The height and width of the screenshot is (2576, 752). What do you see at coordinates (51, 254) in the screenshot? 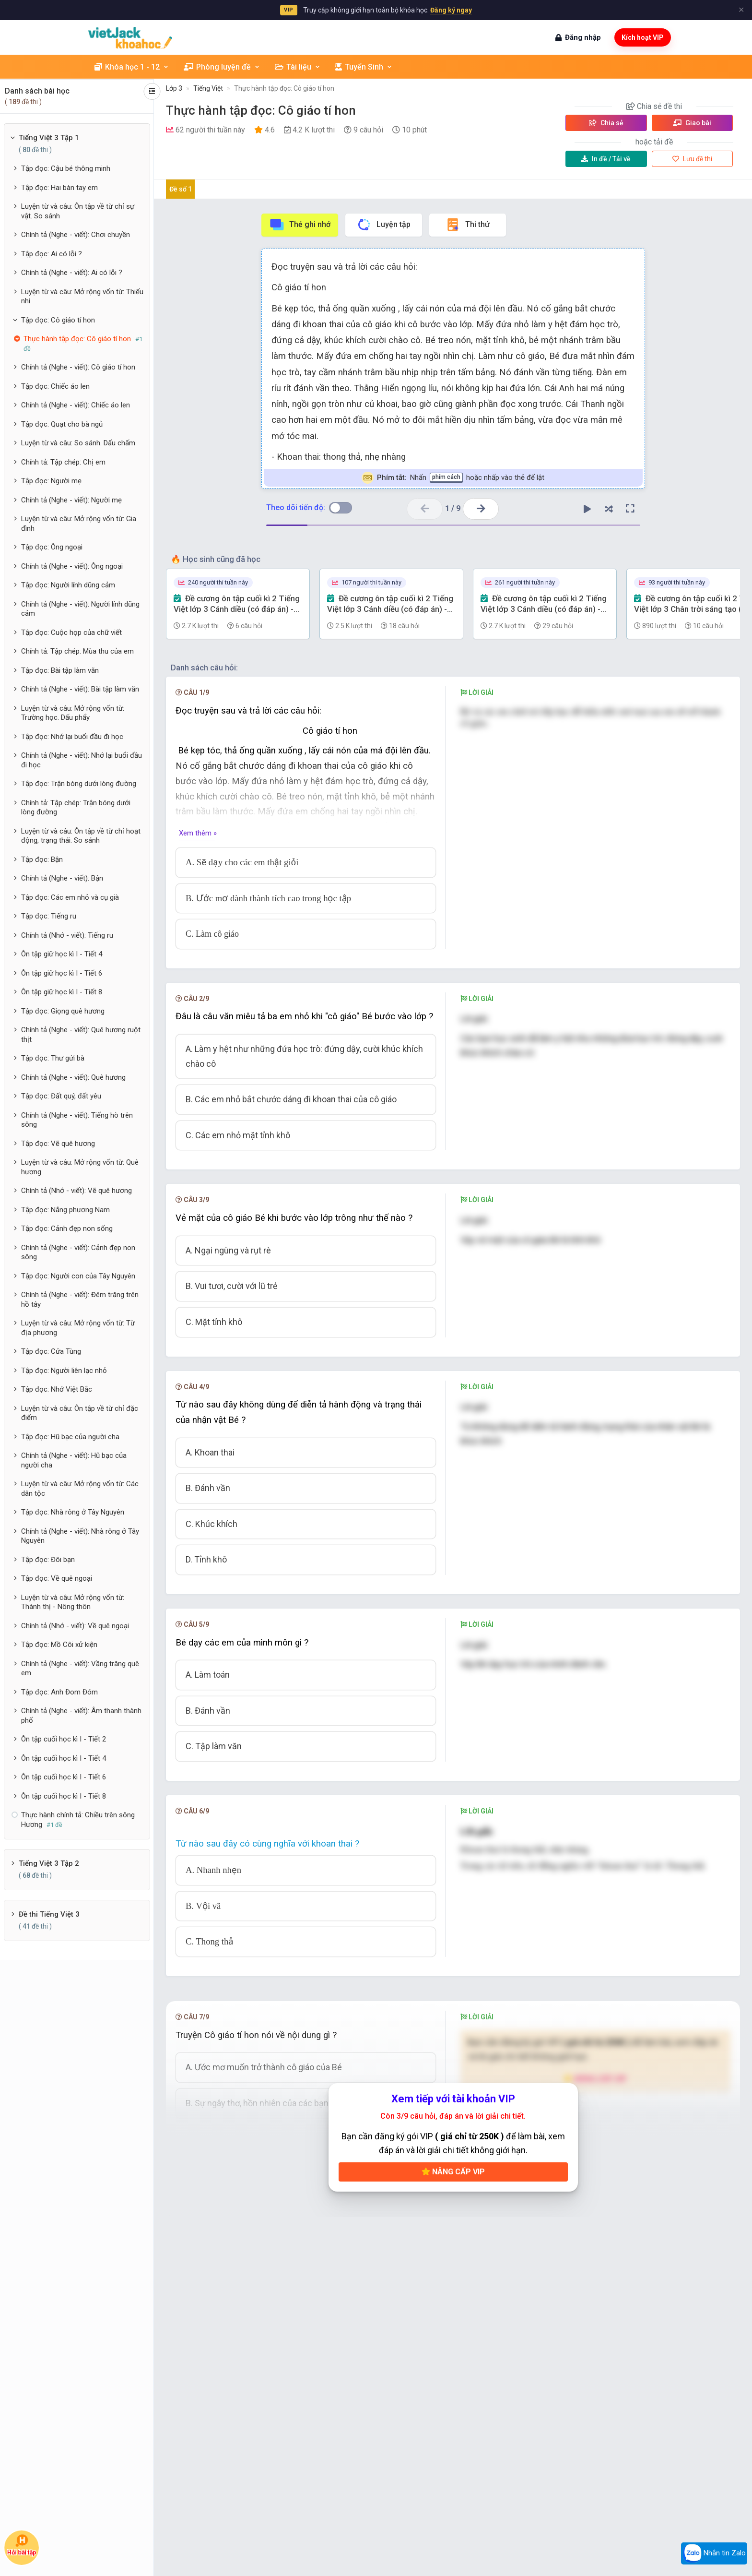
I see `Tập đọc: Ai có lỗi ?` at bounding box center [51, 254].